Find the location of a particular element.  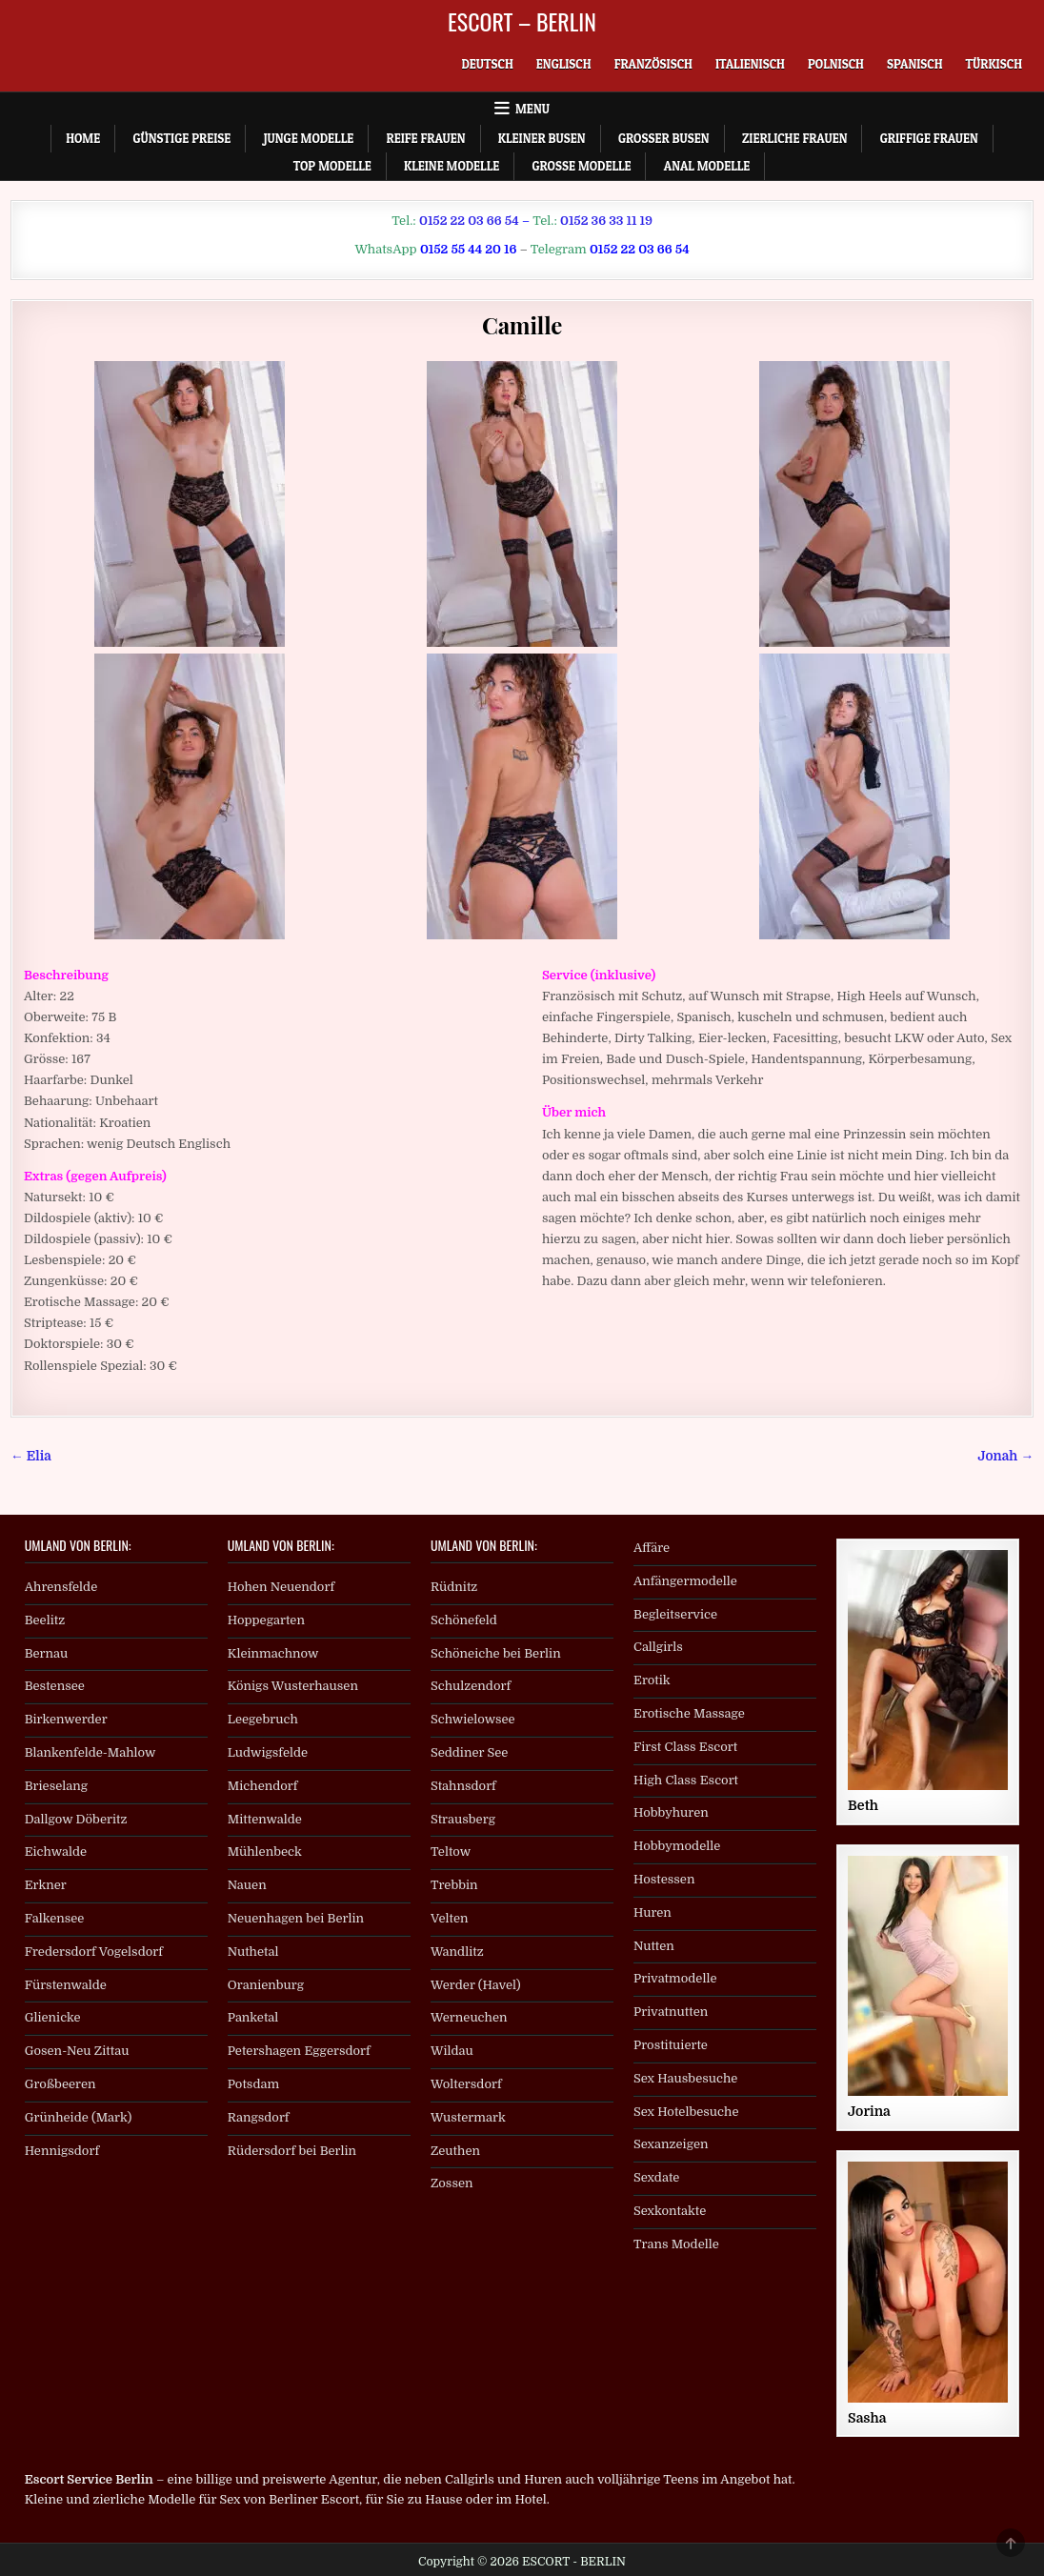

Begleitservice is located at coordinates (675, 1614).